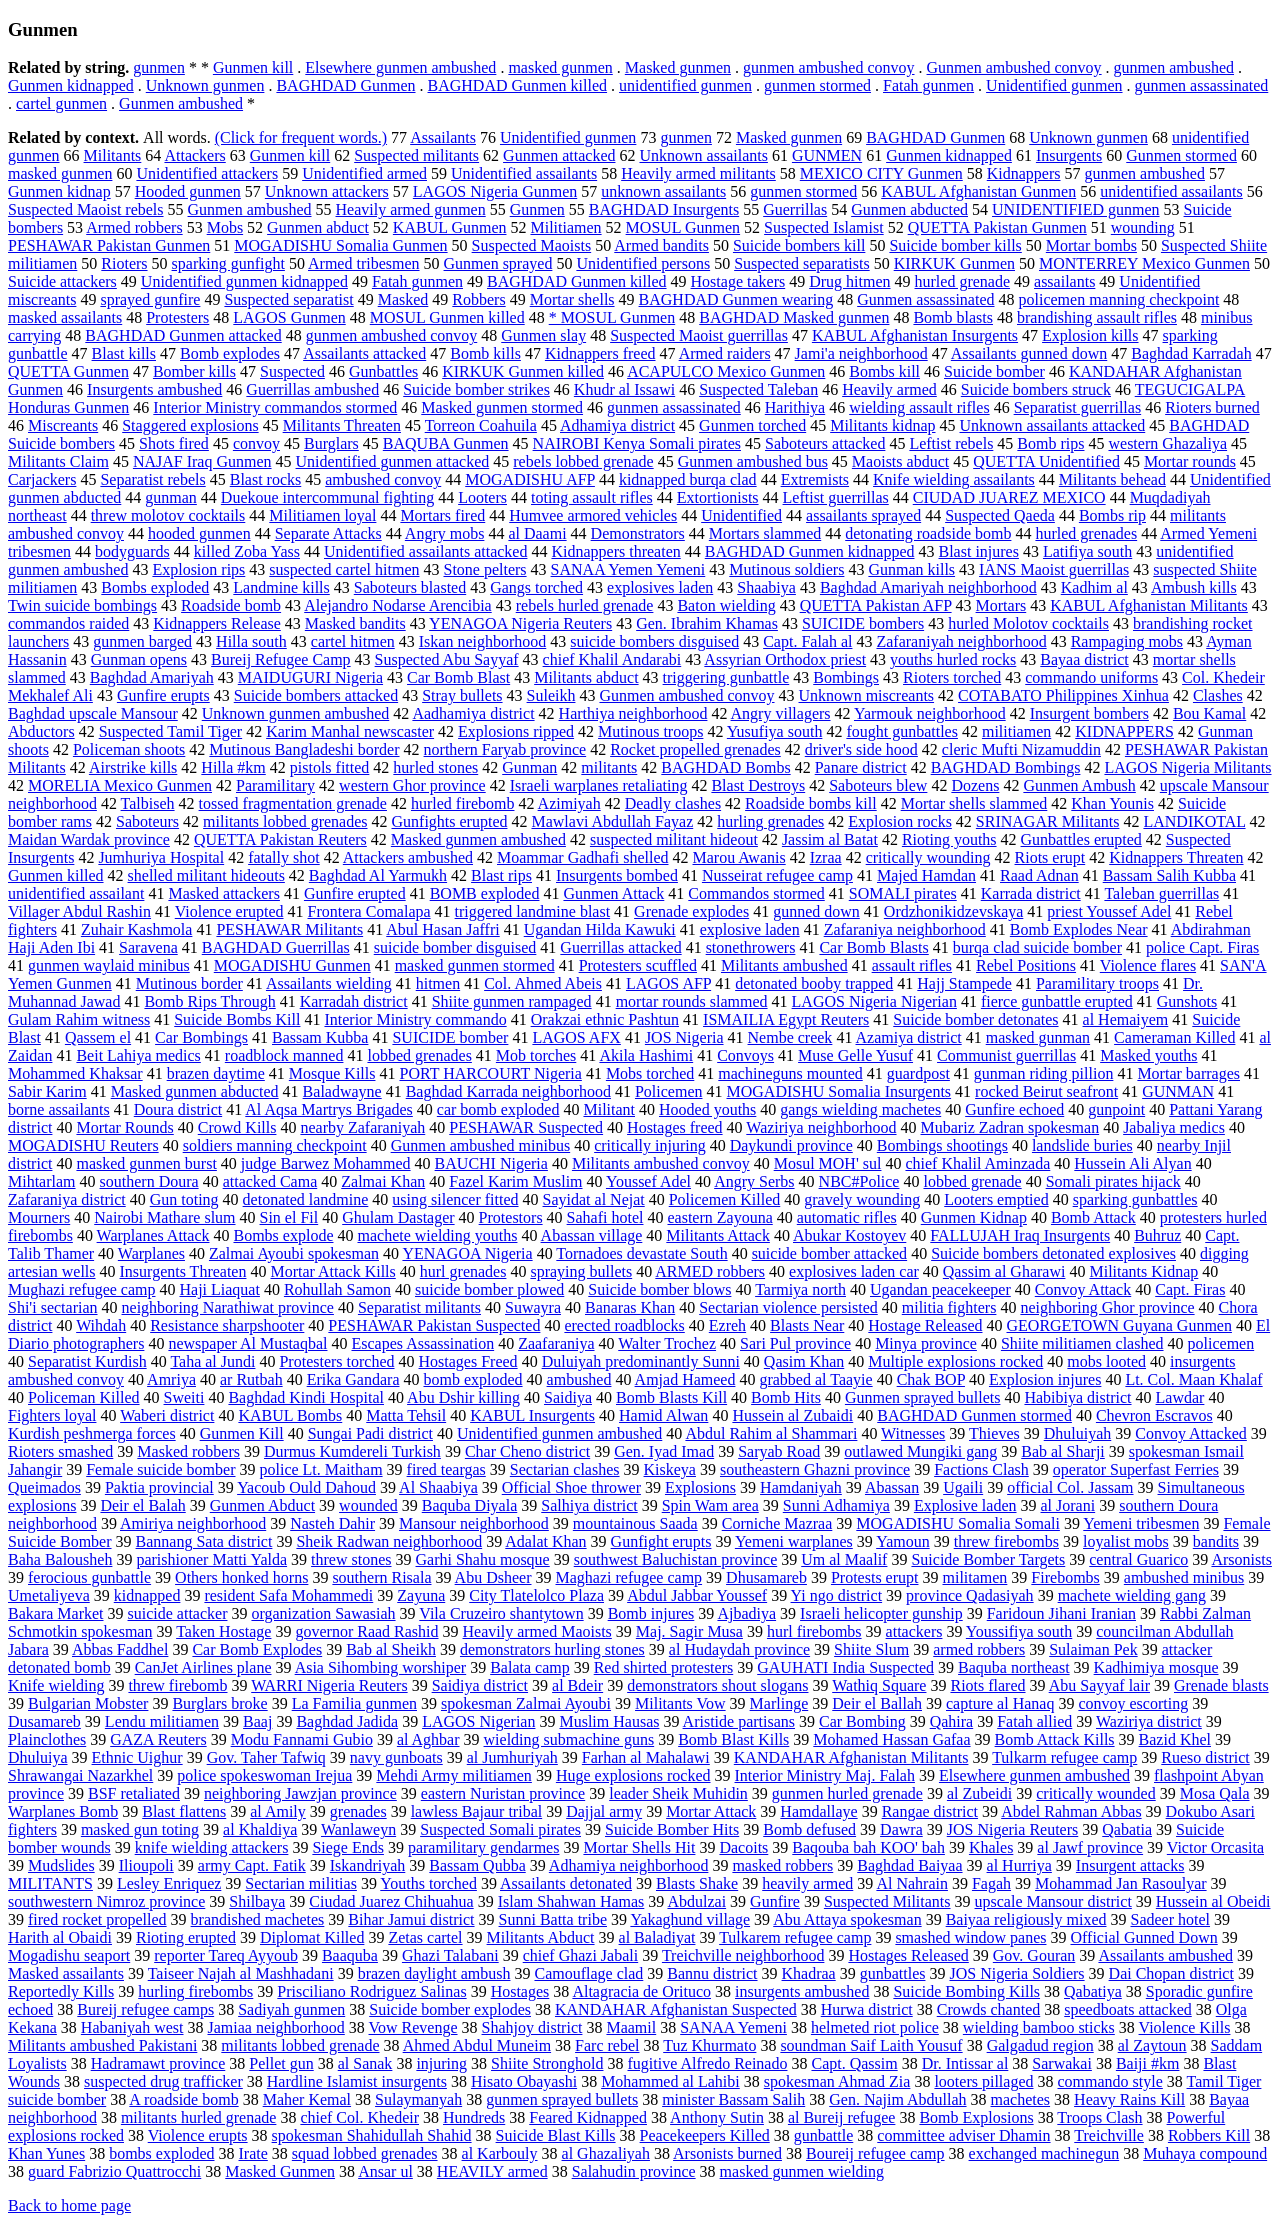  I want to click on policemen, so click(1221, 1343).